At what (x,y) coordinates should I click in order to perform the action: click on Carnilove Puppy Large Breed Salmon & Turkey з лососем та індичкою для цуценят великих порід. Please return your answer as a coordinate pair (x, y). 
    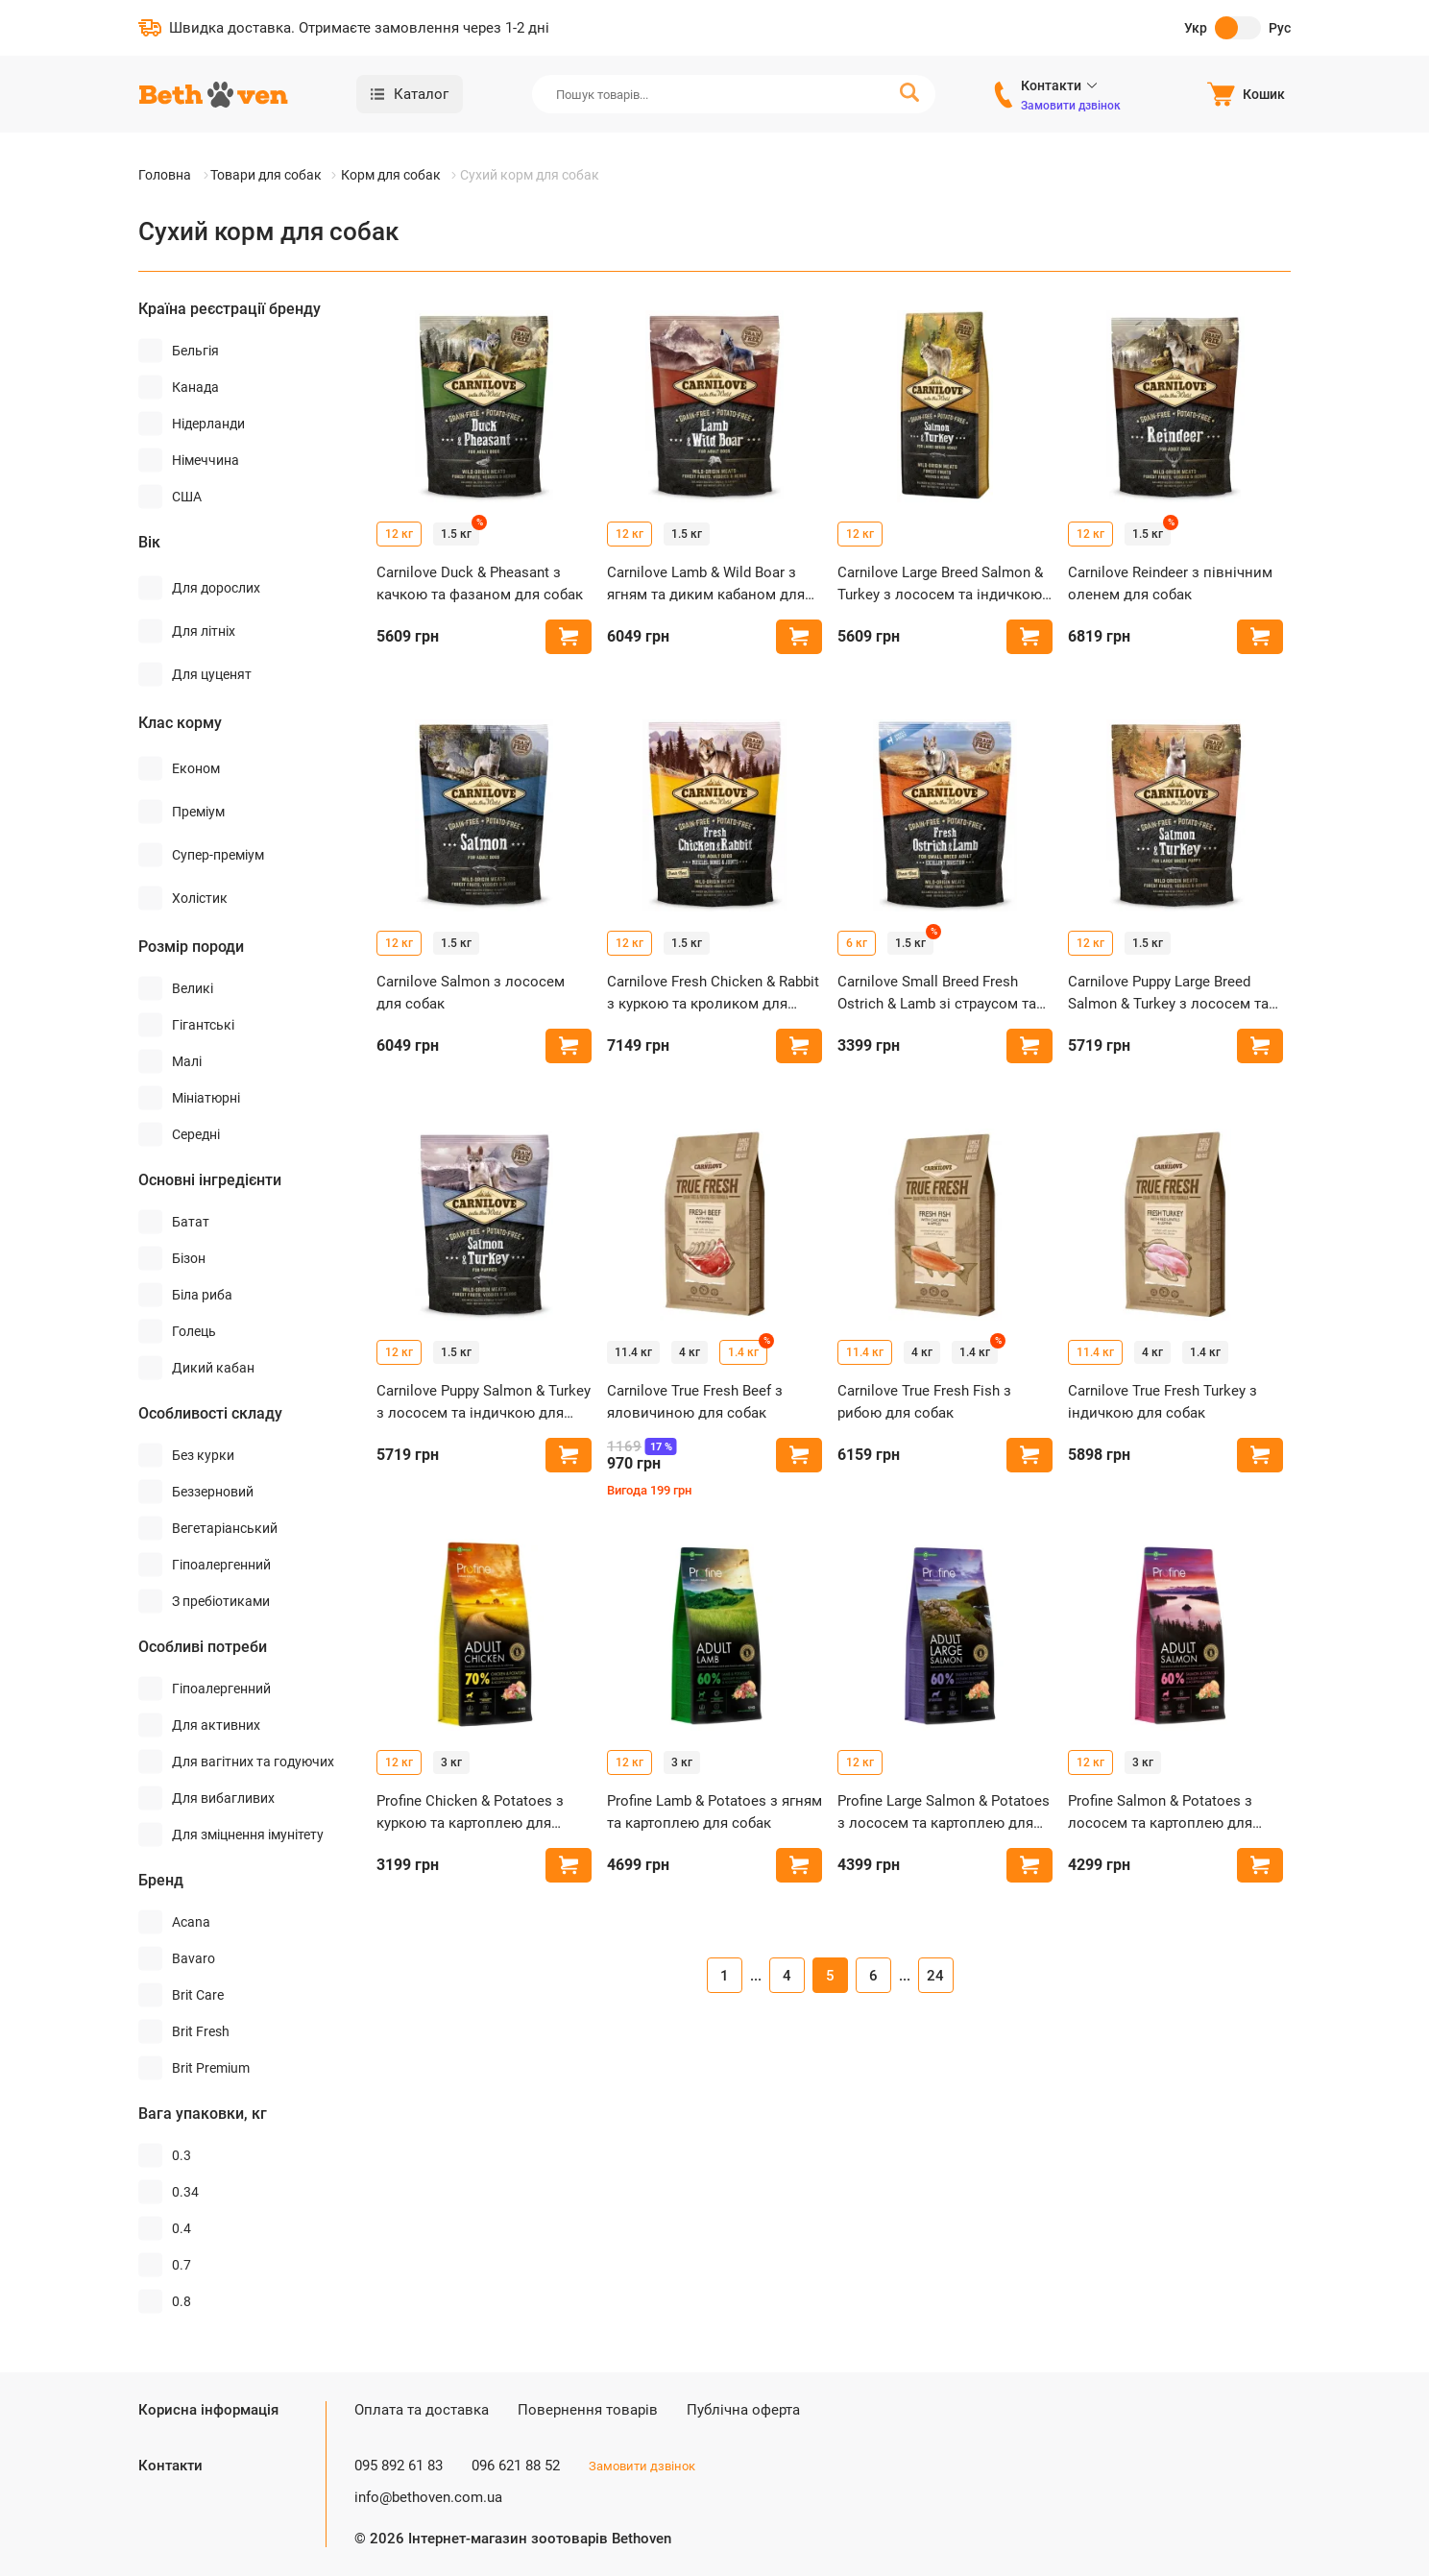
    Looking at the image, I should click on (1174, 993).